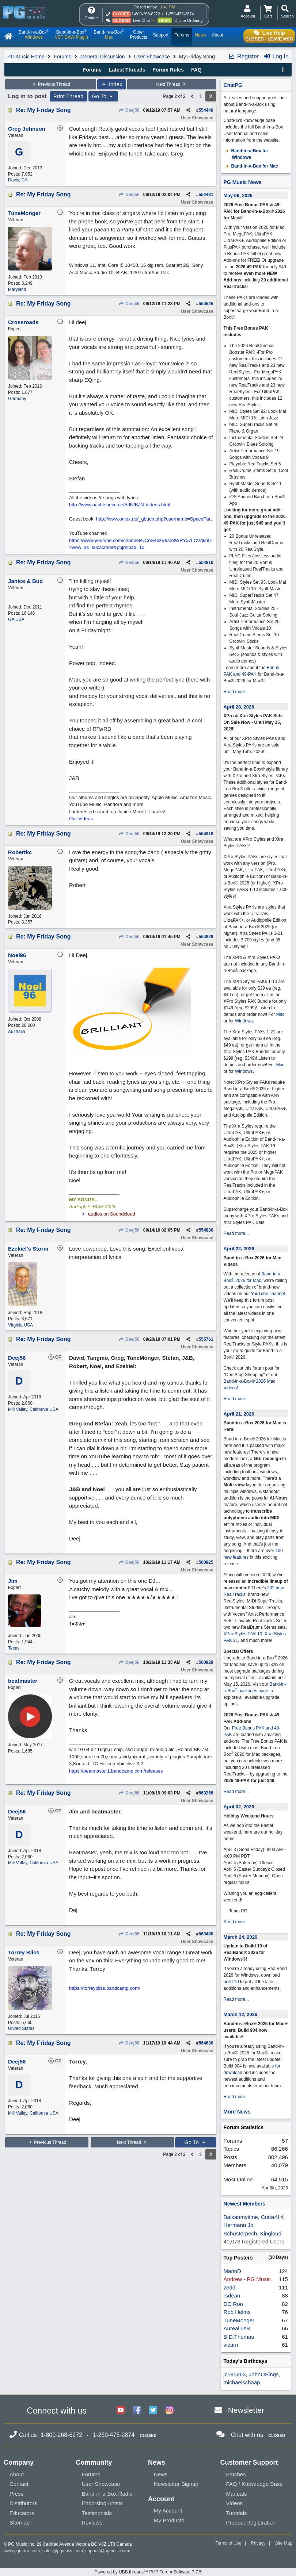 The image size is (296, 2576). Describe the element at coordinates (236, 691) in the screenshot. I see `Read more...` at that location.